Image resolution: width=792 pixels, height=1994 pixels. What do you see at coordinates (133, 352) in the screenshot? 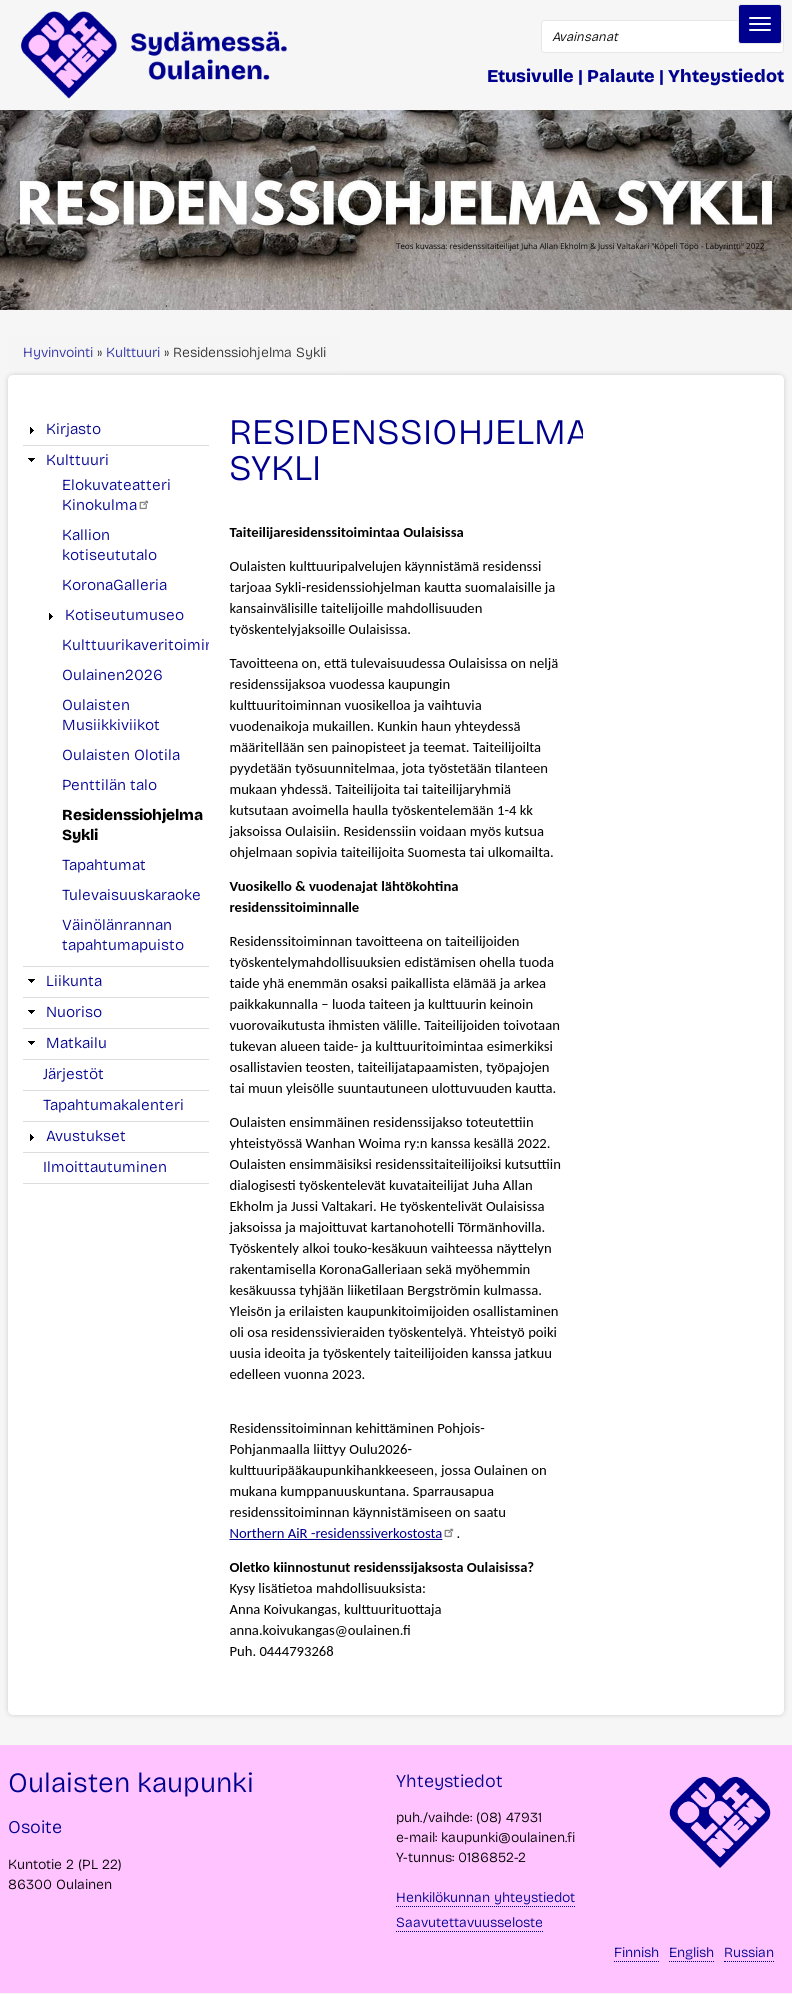
I see `Kulttuuri` at bounding box center [133, 352].